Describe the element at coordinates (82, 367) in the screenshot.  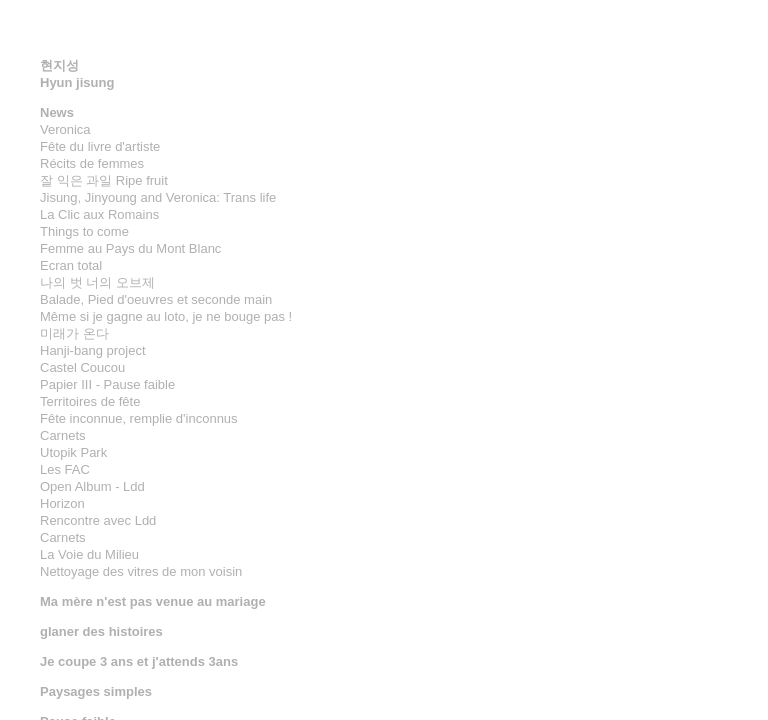
I see `Castel Coucou` at that location.